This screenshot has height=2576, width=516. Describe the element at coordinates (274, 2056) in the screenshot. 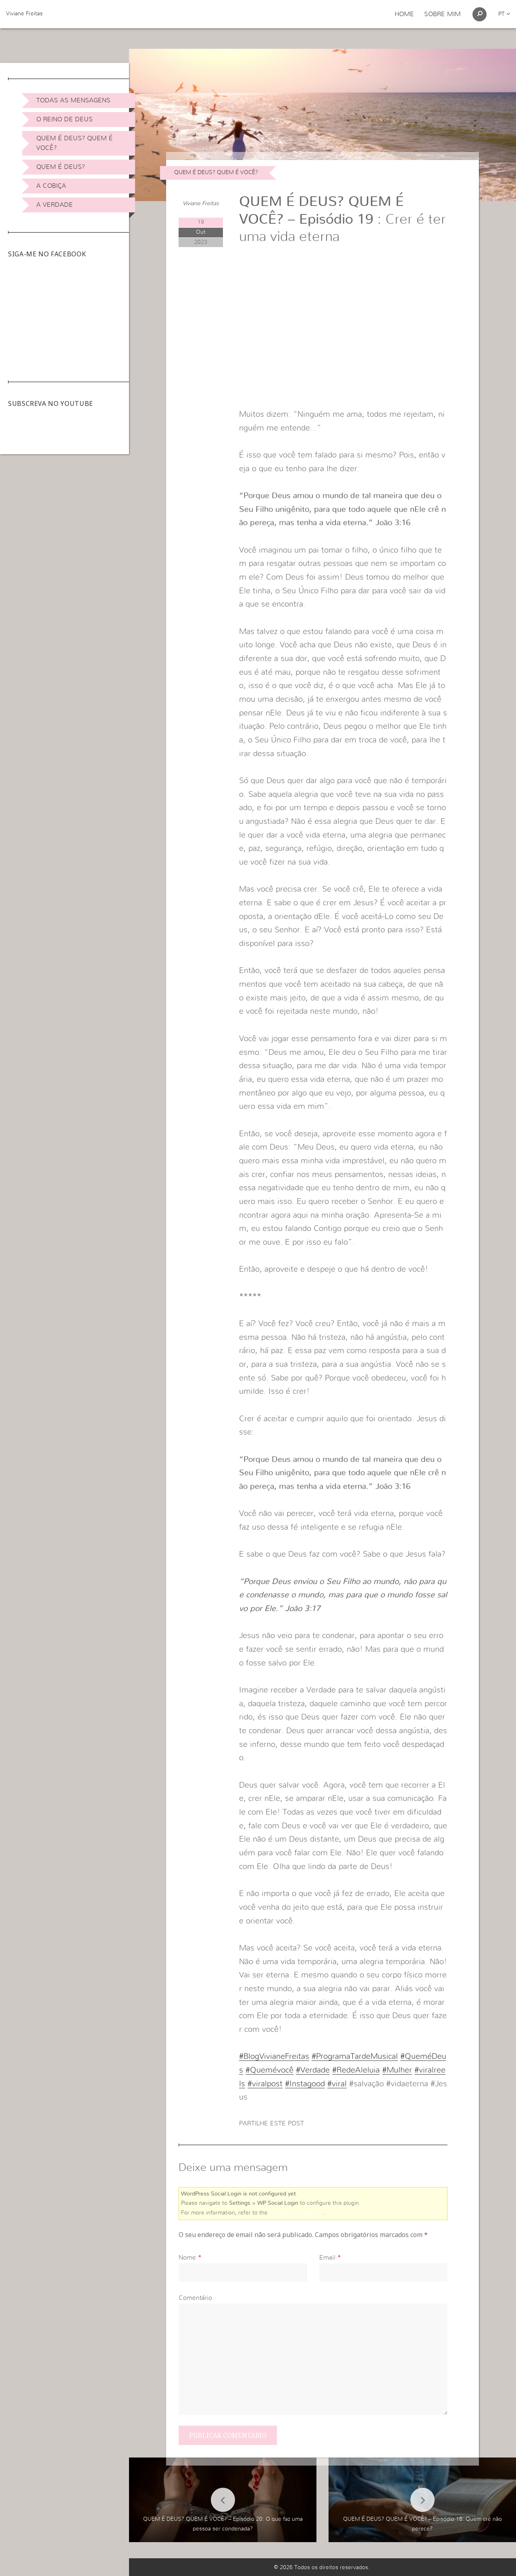

I see `#BlogVivianeFreitas` at that location.